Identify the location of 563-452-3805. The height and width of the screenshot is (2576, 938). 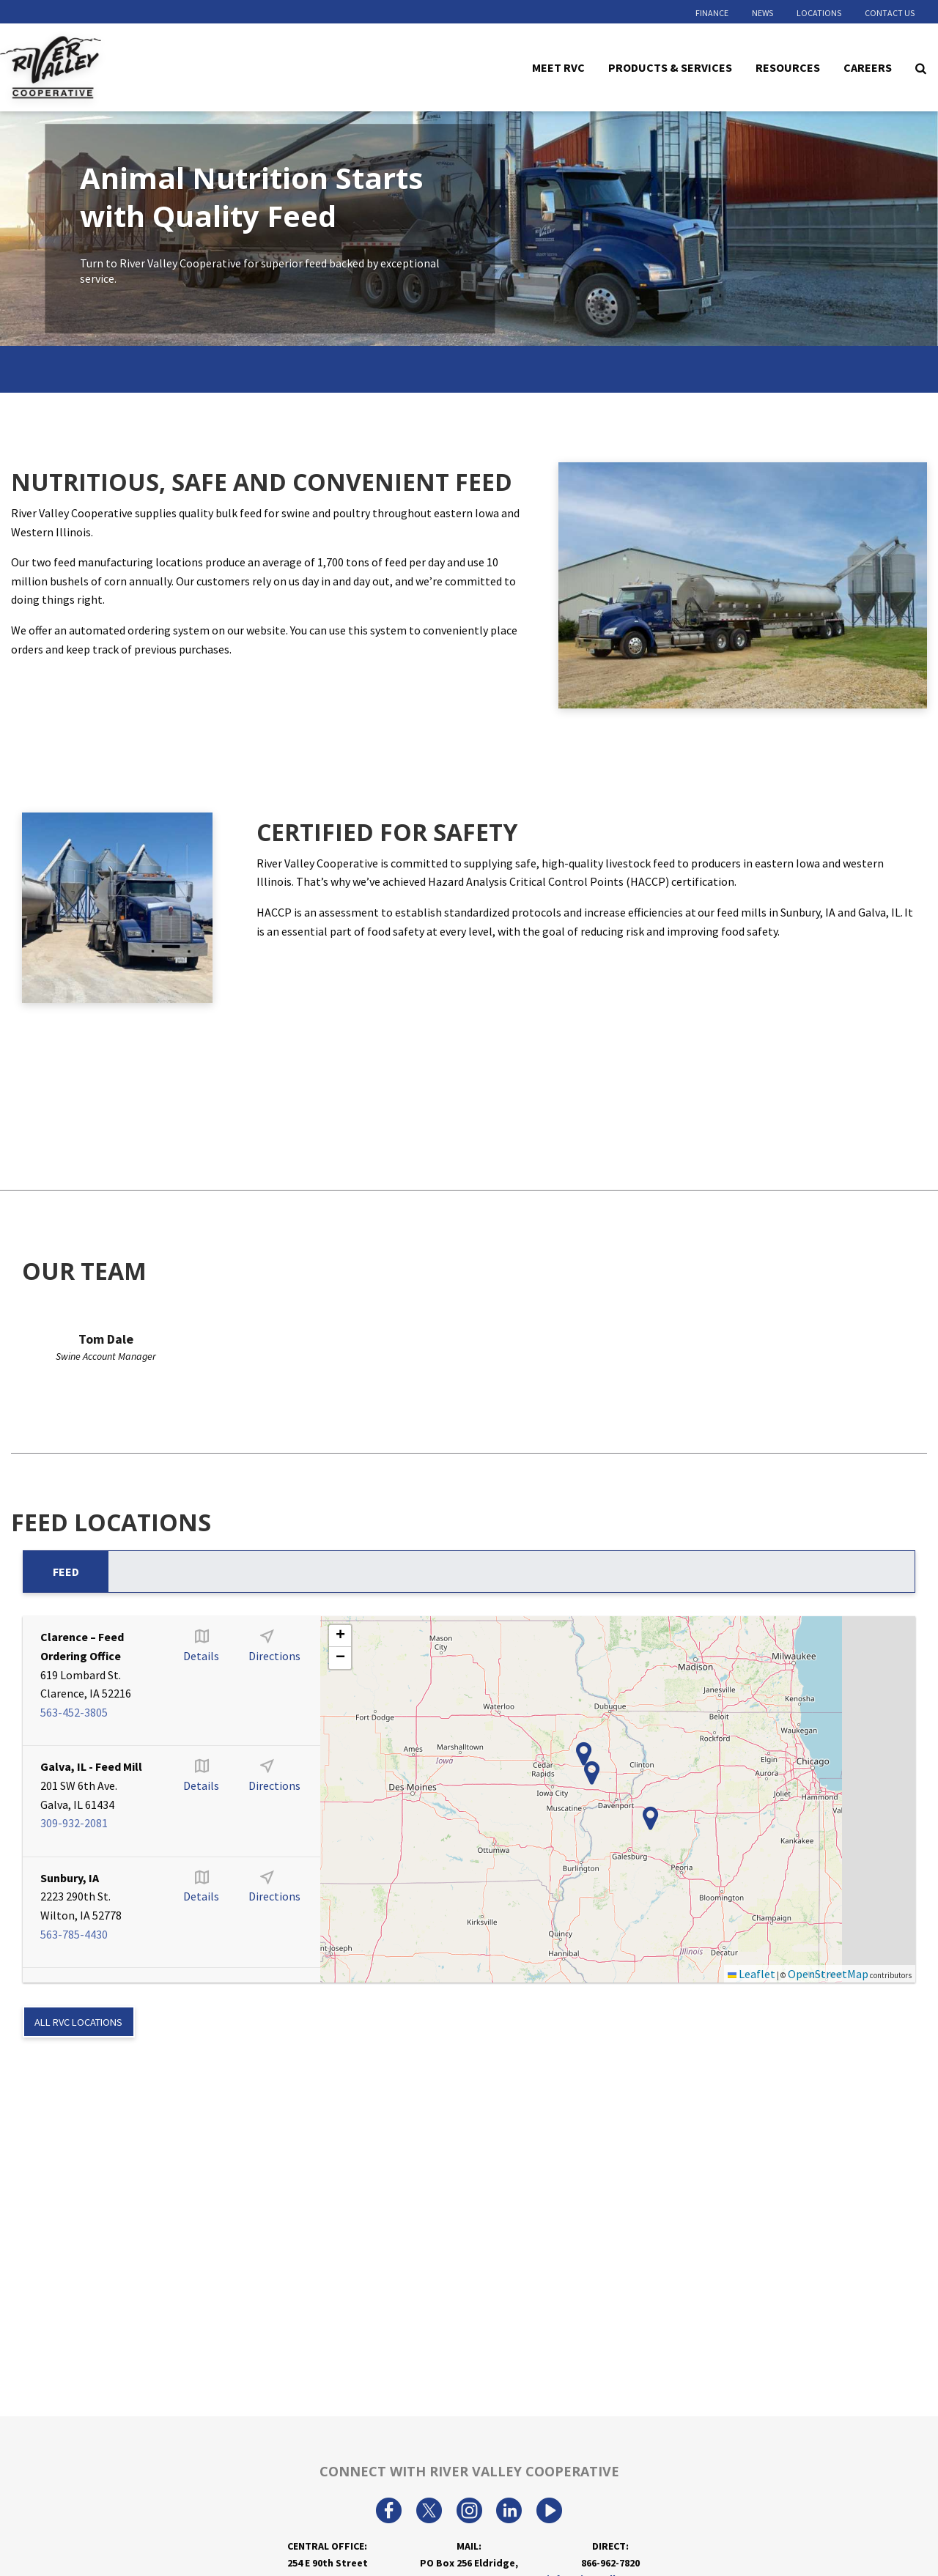
(74, 1712).